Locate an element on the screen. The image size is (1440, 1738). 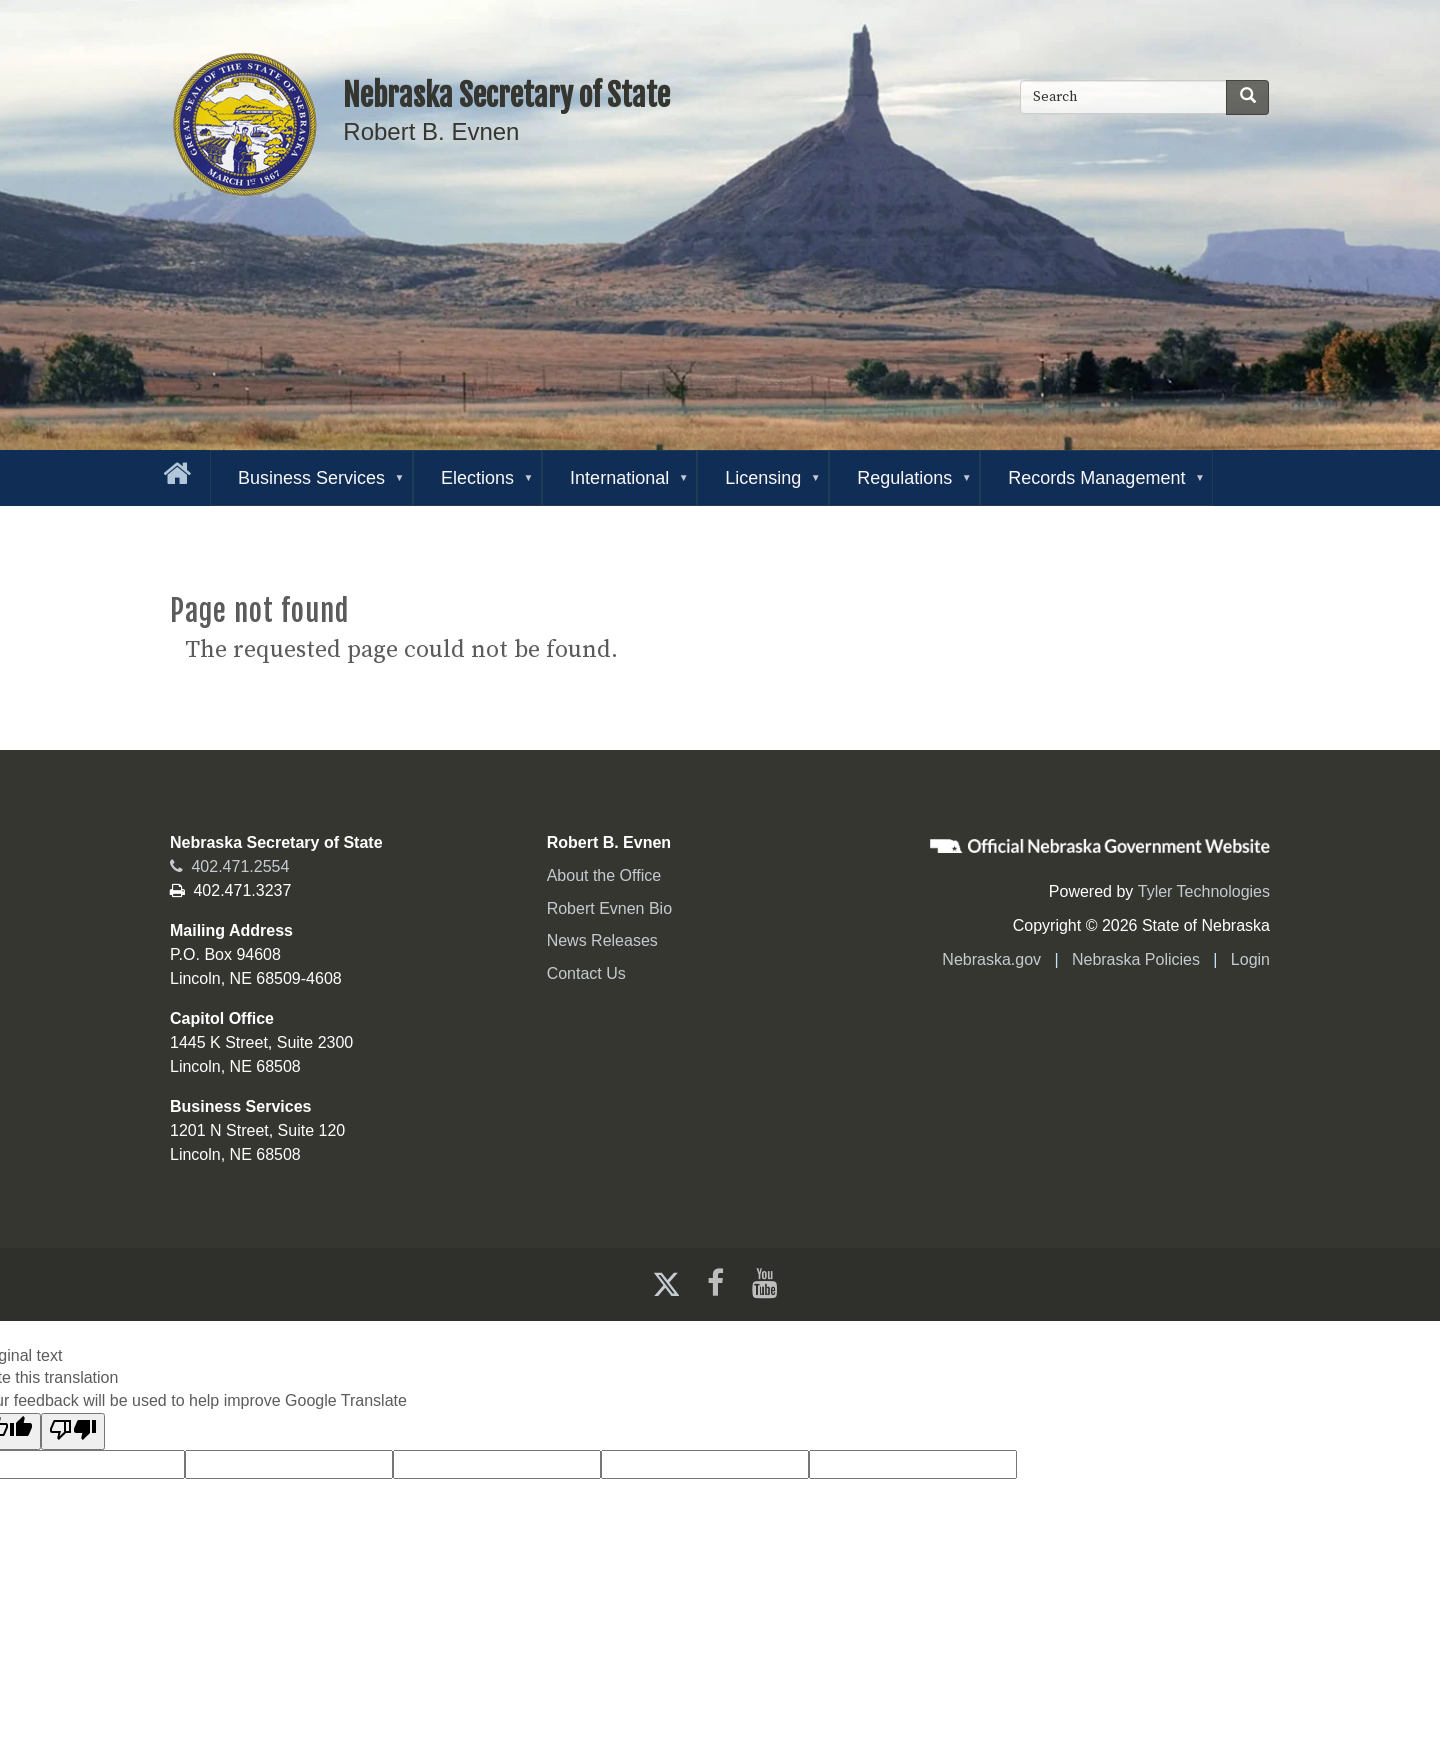
Nebraska.gov is located at coordinates (991, 959).